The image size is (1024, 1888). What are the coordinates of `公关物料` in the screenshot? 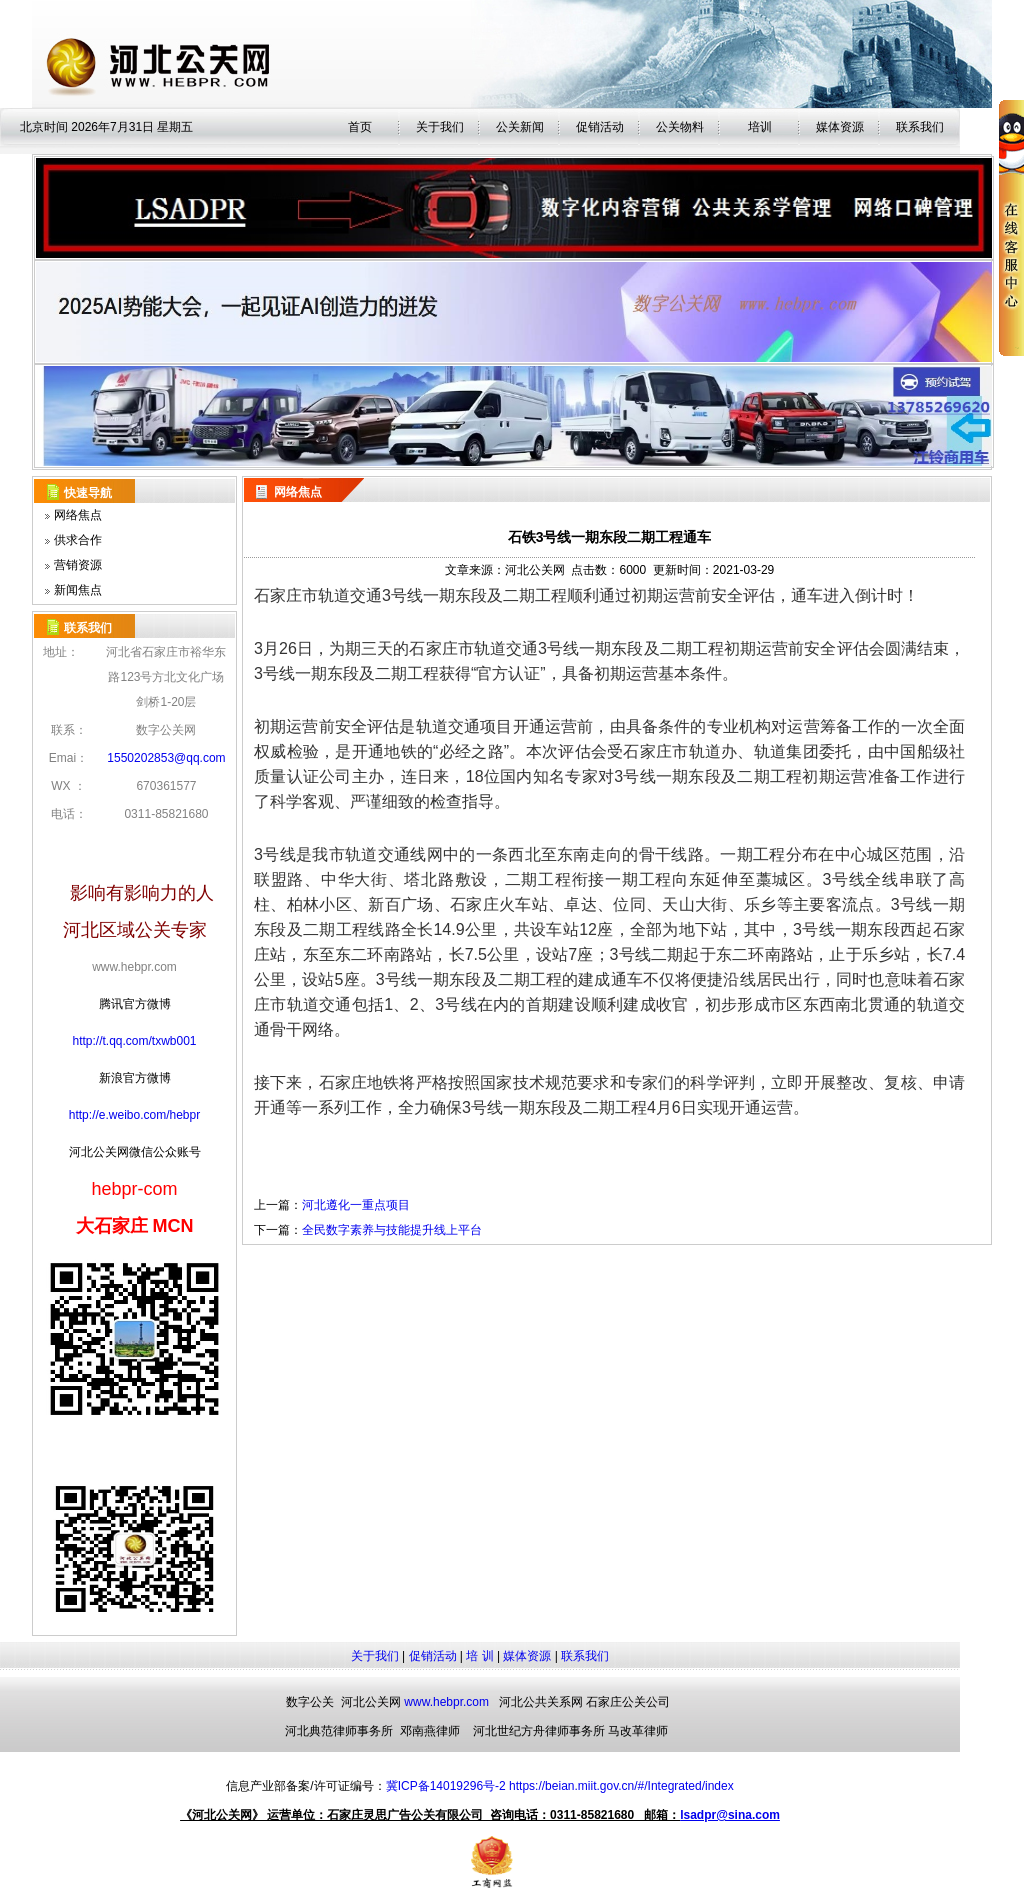 It's located at (680, 127).